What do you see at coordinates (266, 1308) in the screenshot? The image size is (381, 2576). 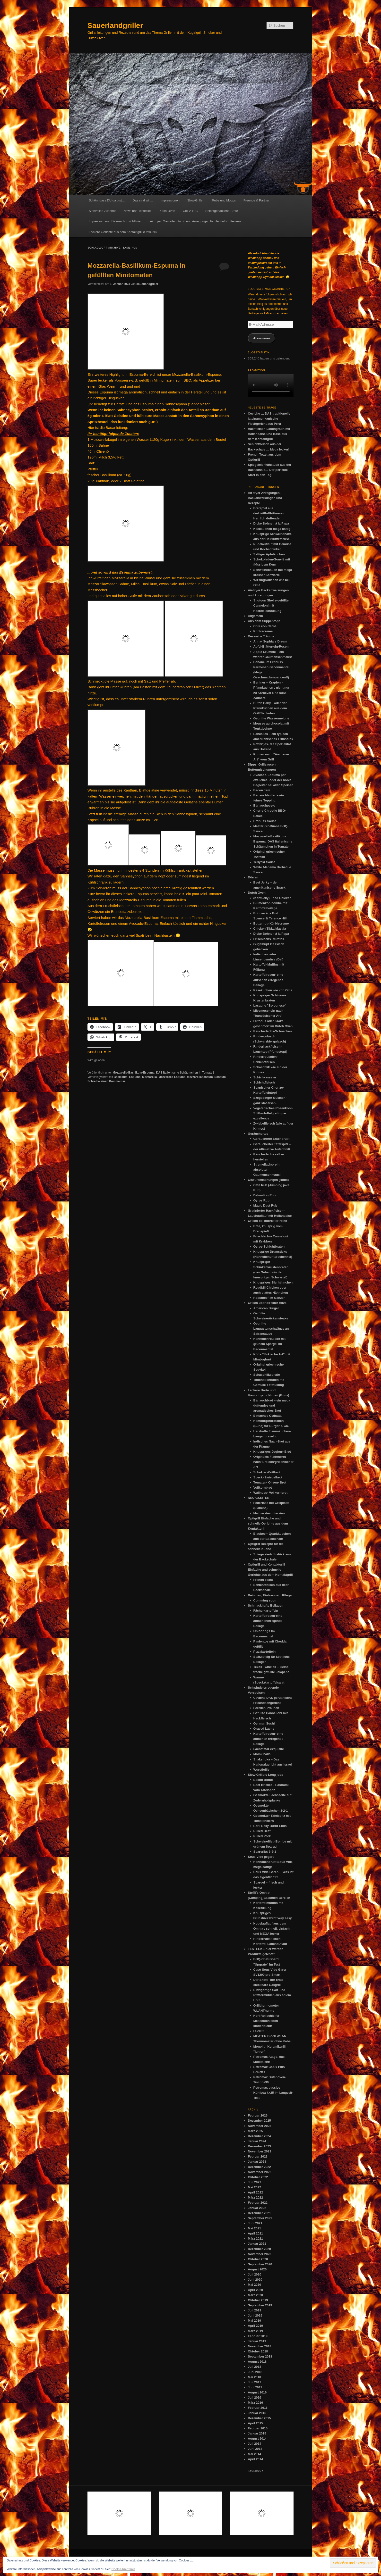 I see `American Burger` at bounding box center [266, 1308].